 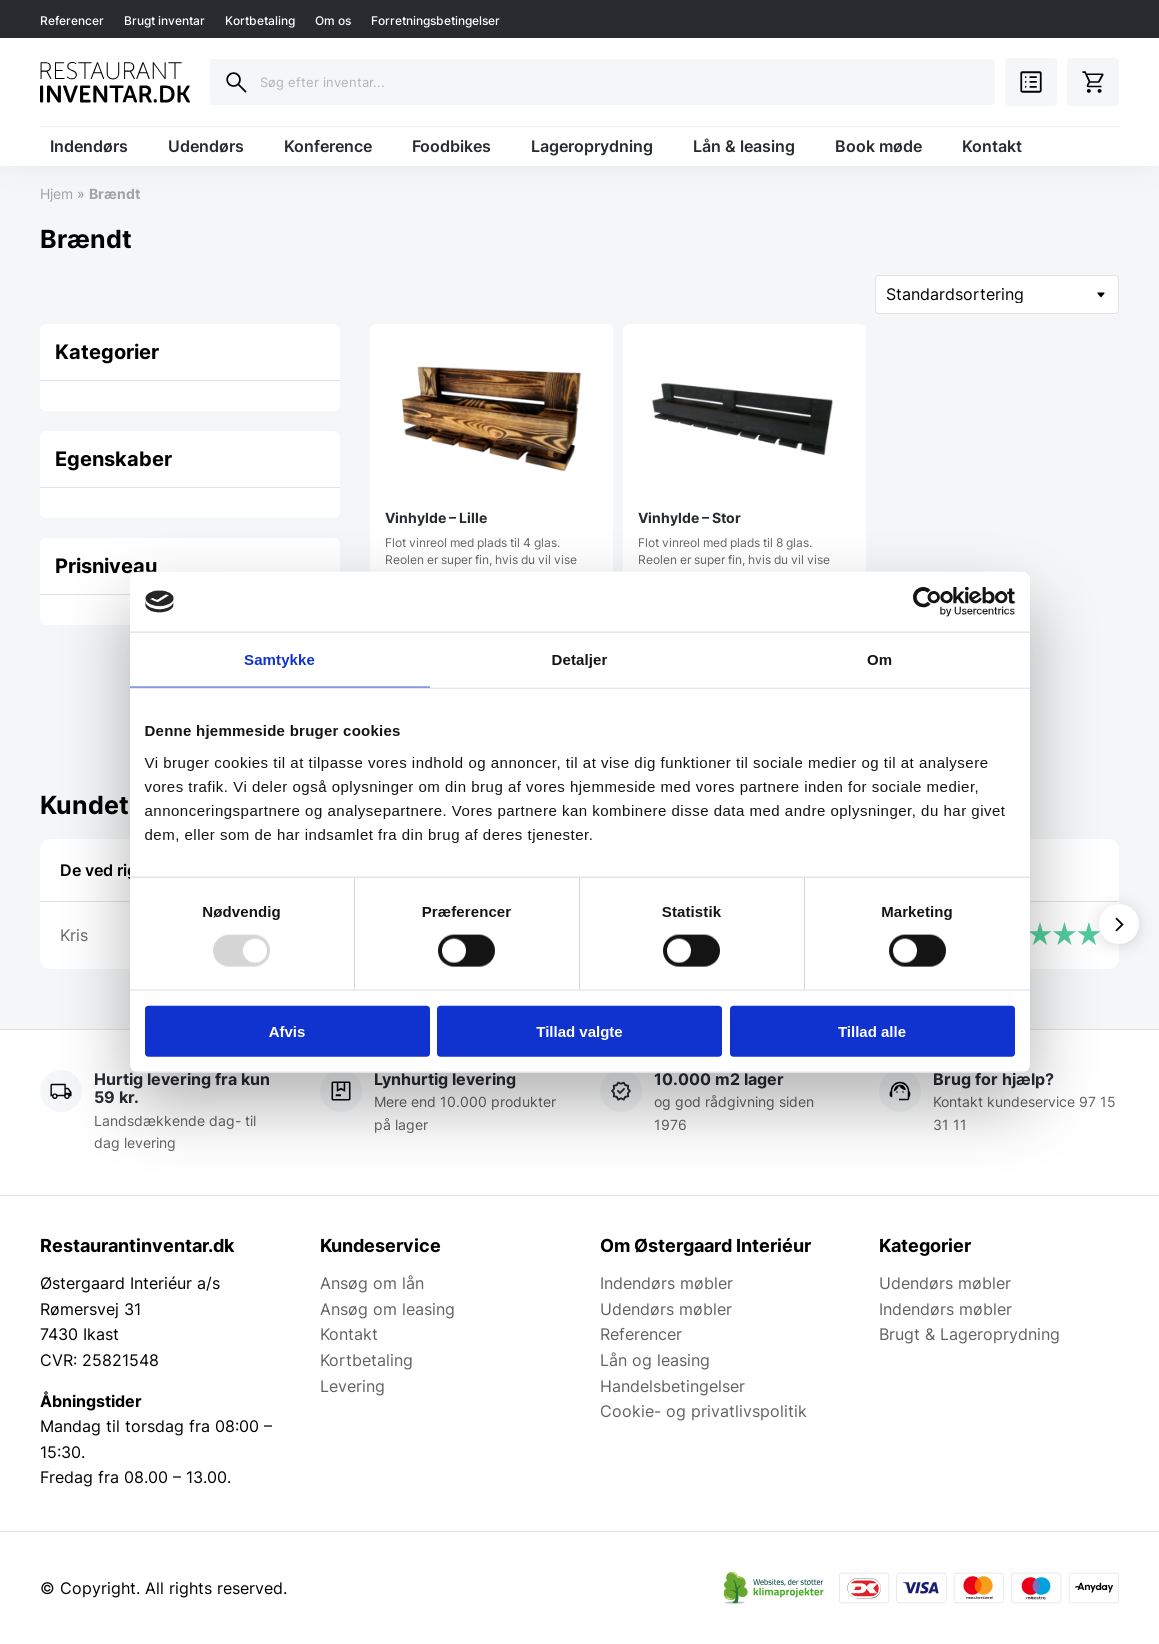 I want to click on Referencer, so click(x=72, y=20).